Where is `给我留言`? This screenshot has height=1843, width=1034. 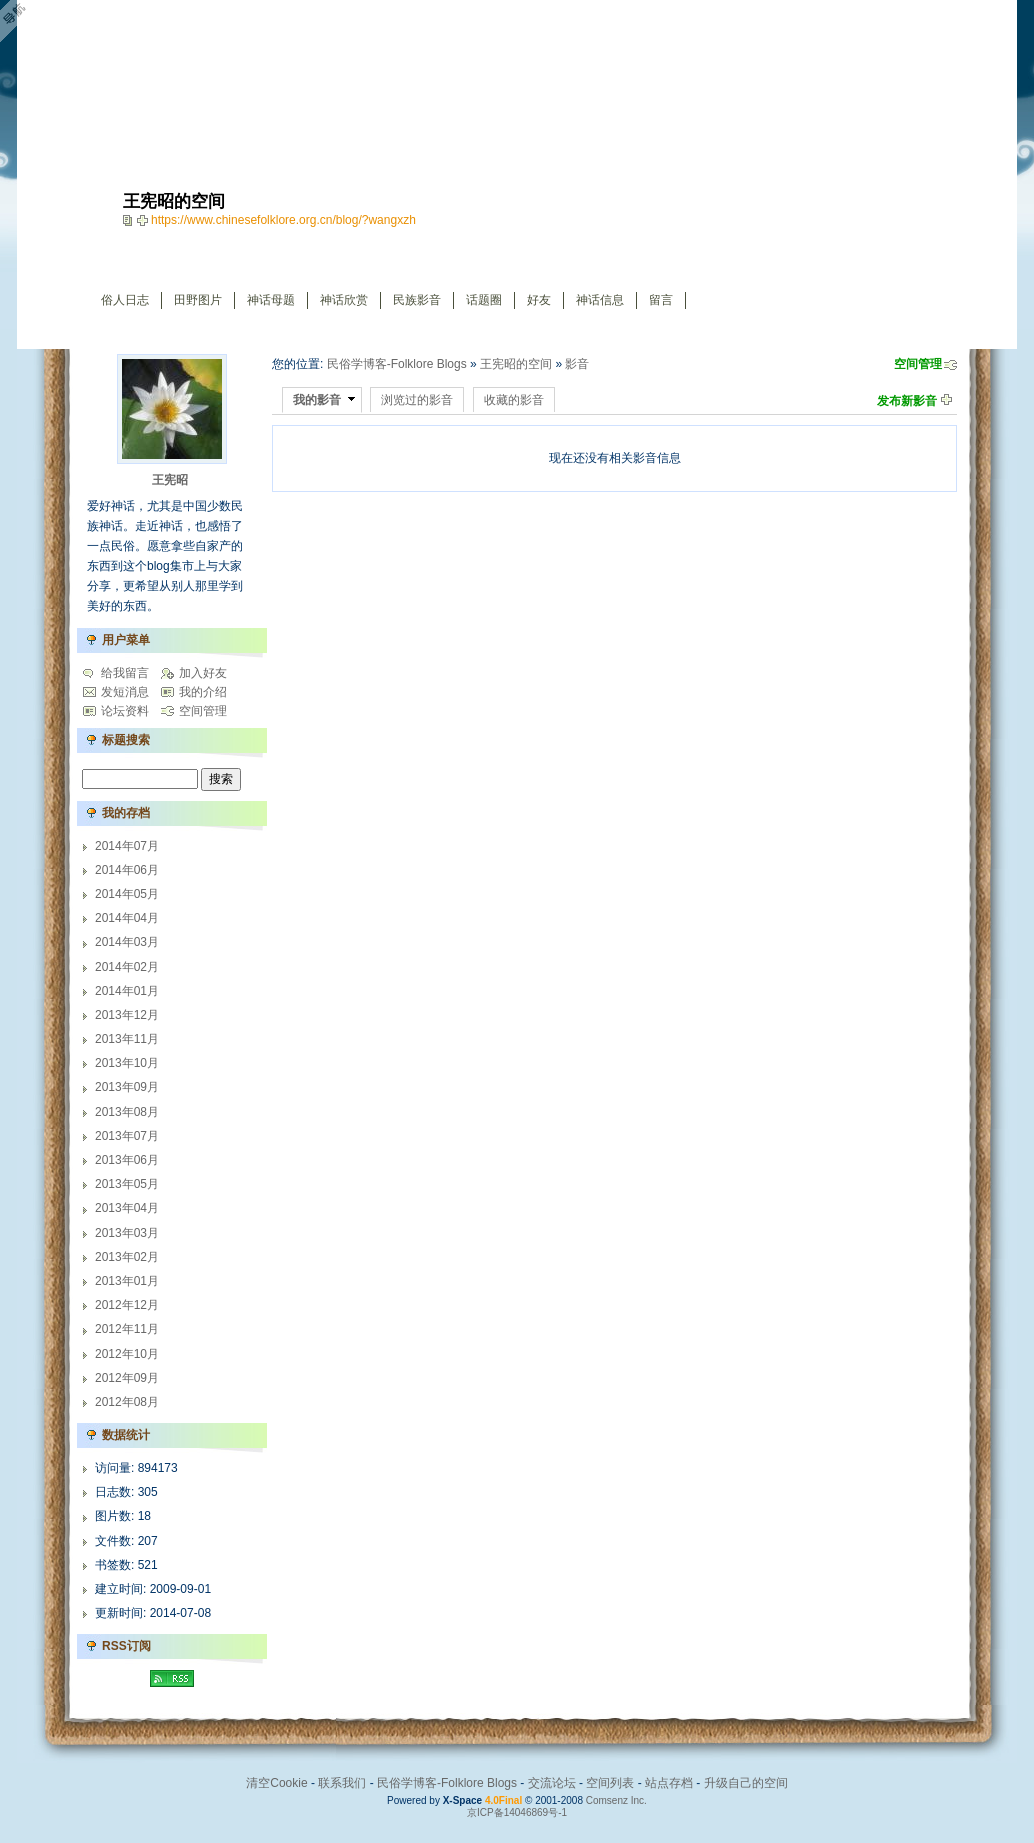
给我留言 is located at coordinates (125, 673).